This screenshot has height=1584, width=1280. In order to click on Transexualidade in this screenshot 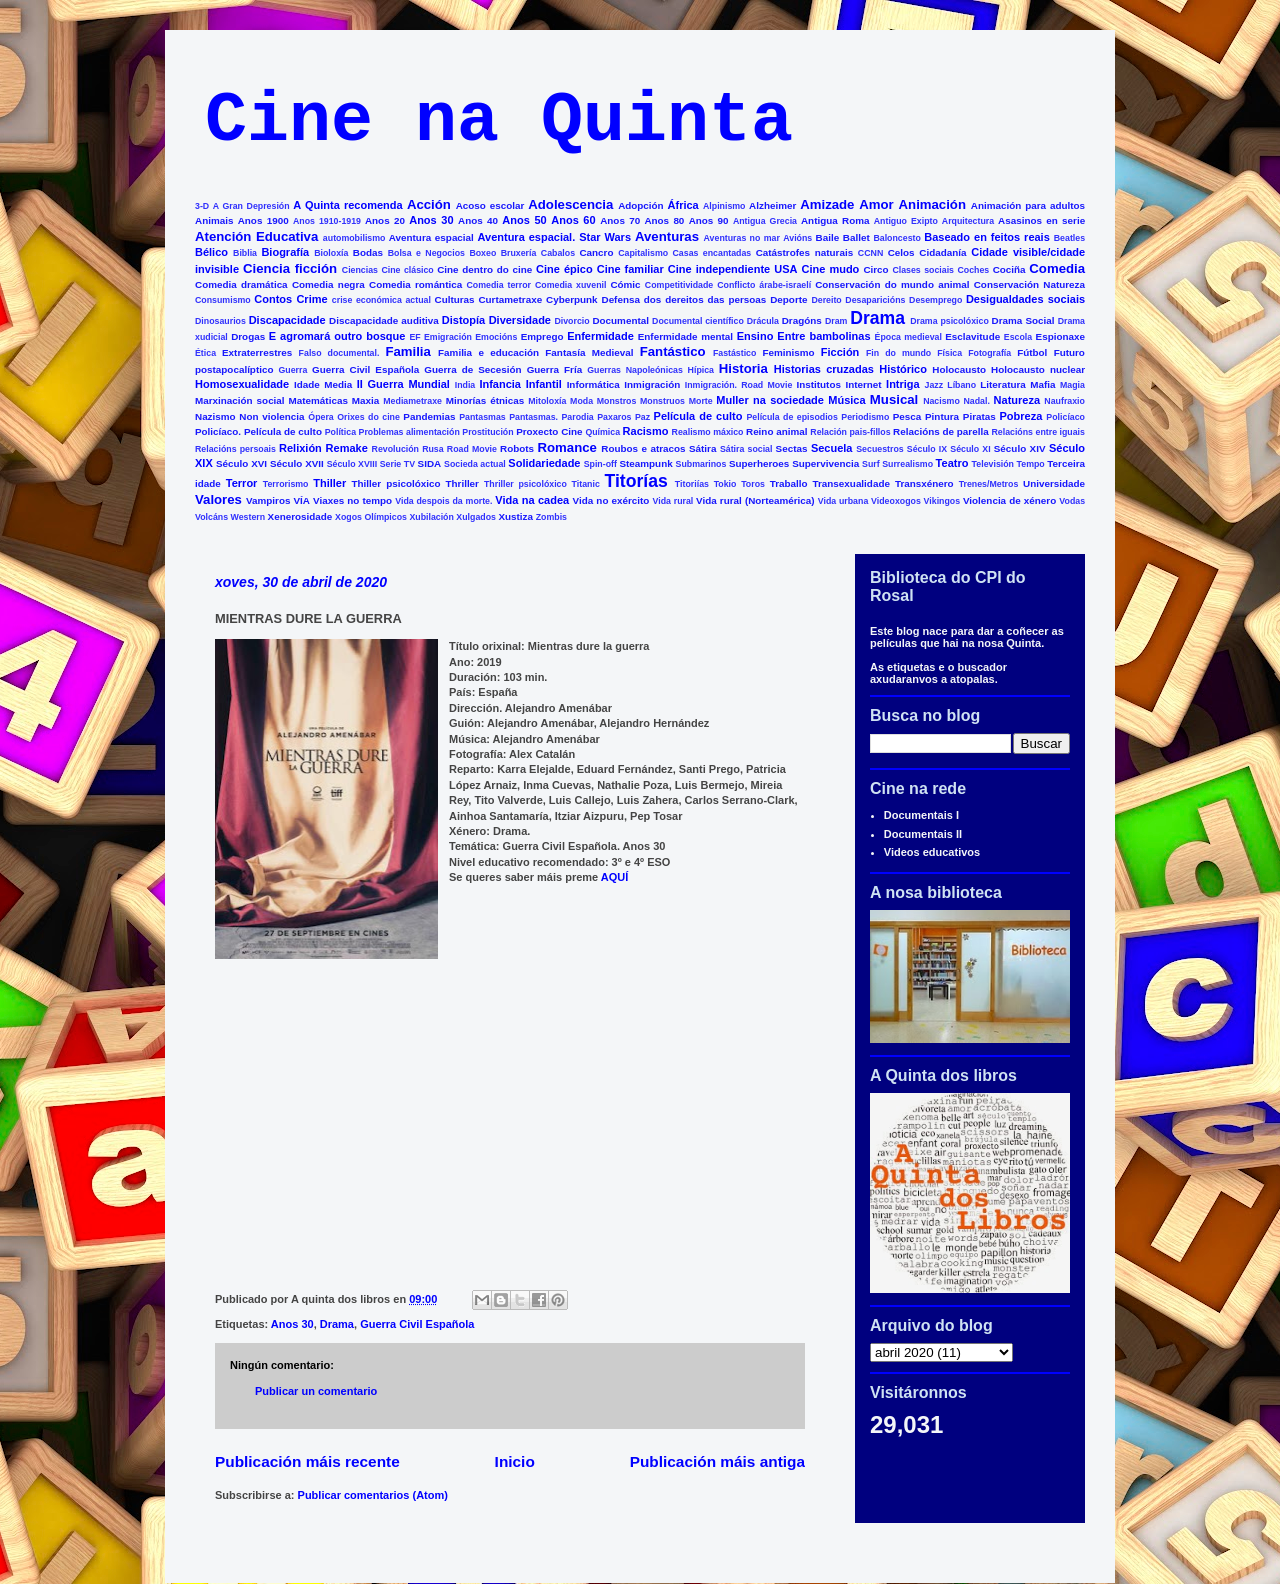, I will do `click(851, 483)`.